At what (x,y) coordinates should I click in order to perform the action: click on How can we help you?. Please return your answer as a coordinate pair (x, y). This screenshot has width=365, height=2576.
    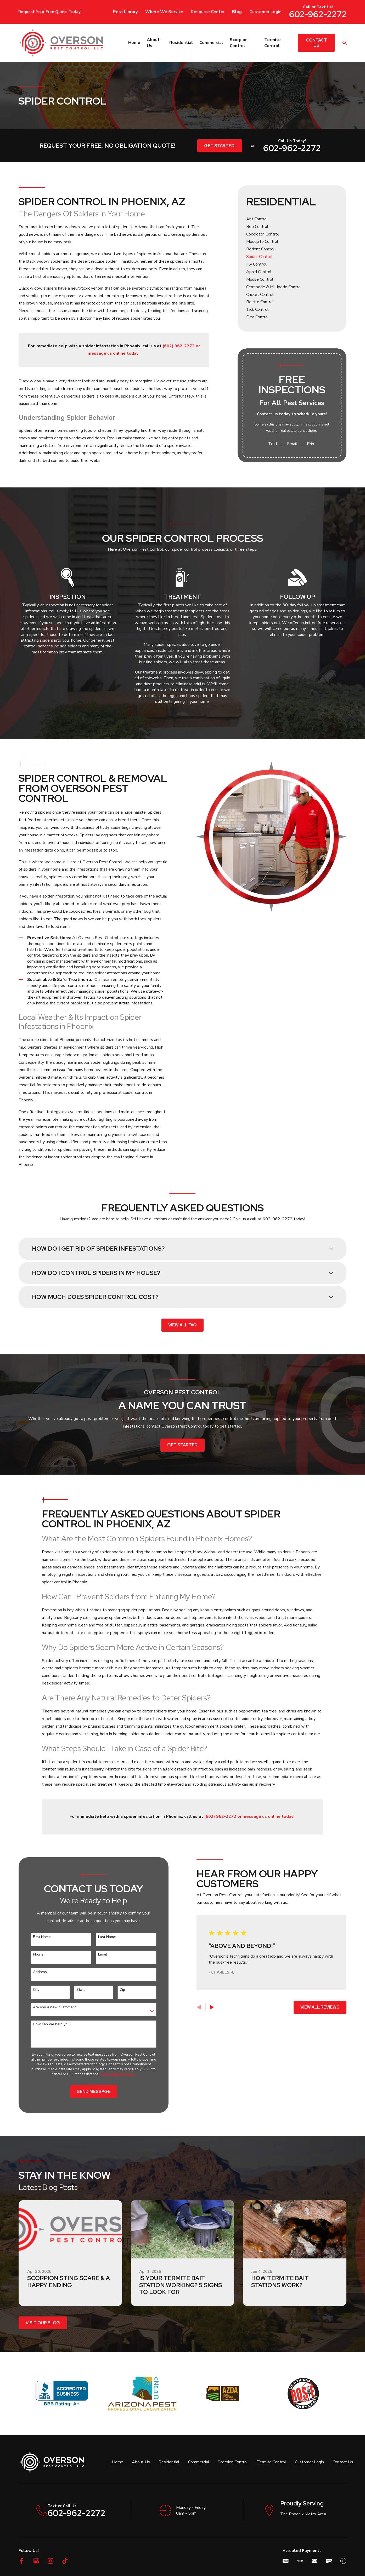
    Looking at the image, I should click on (44, 2024).